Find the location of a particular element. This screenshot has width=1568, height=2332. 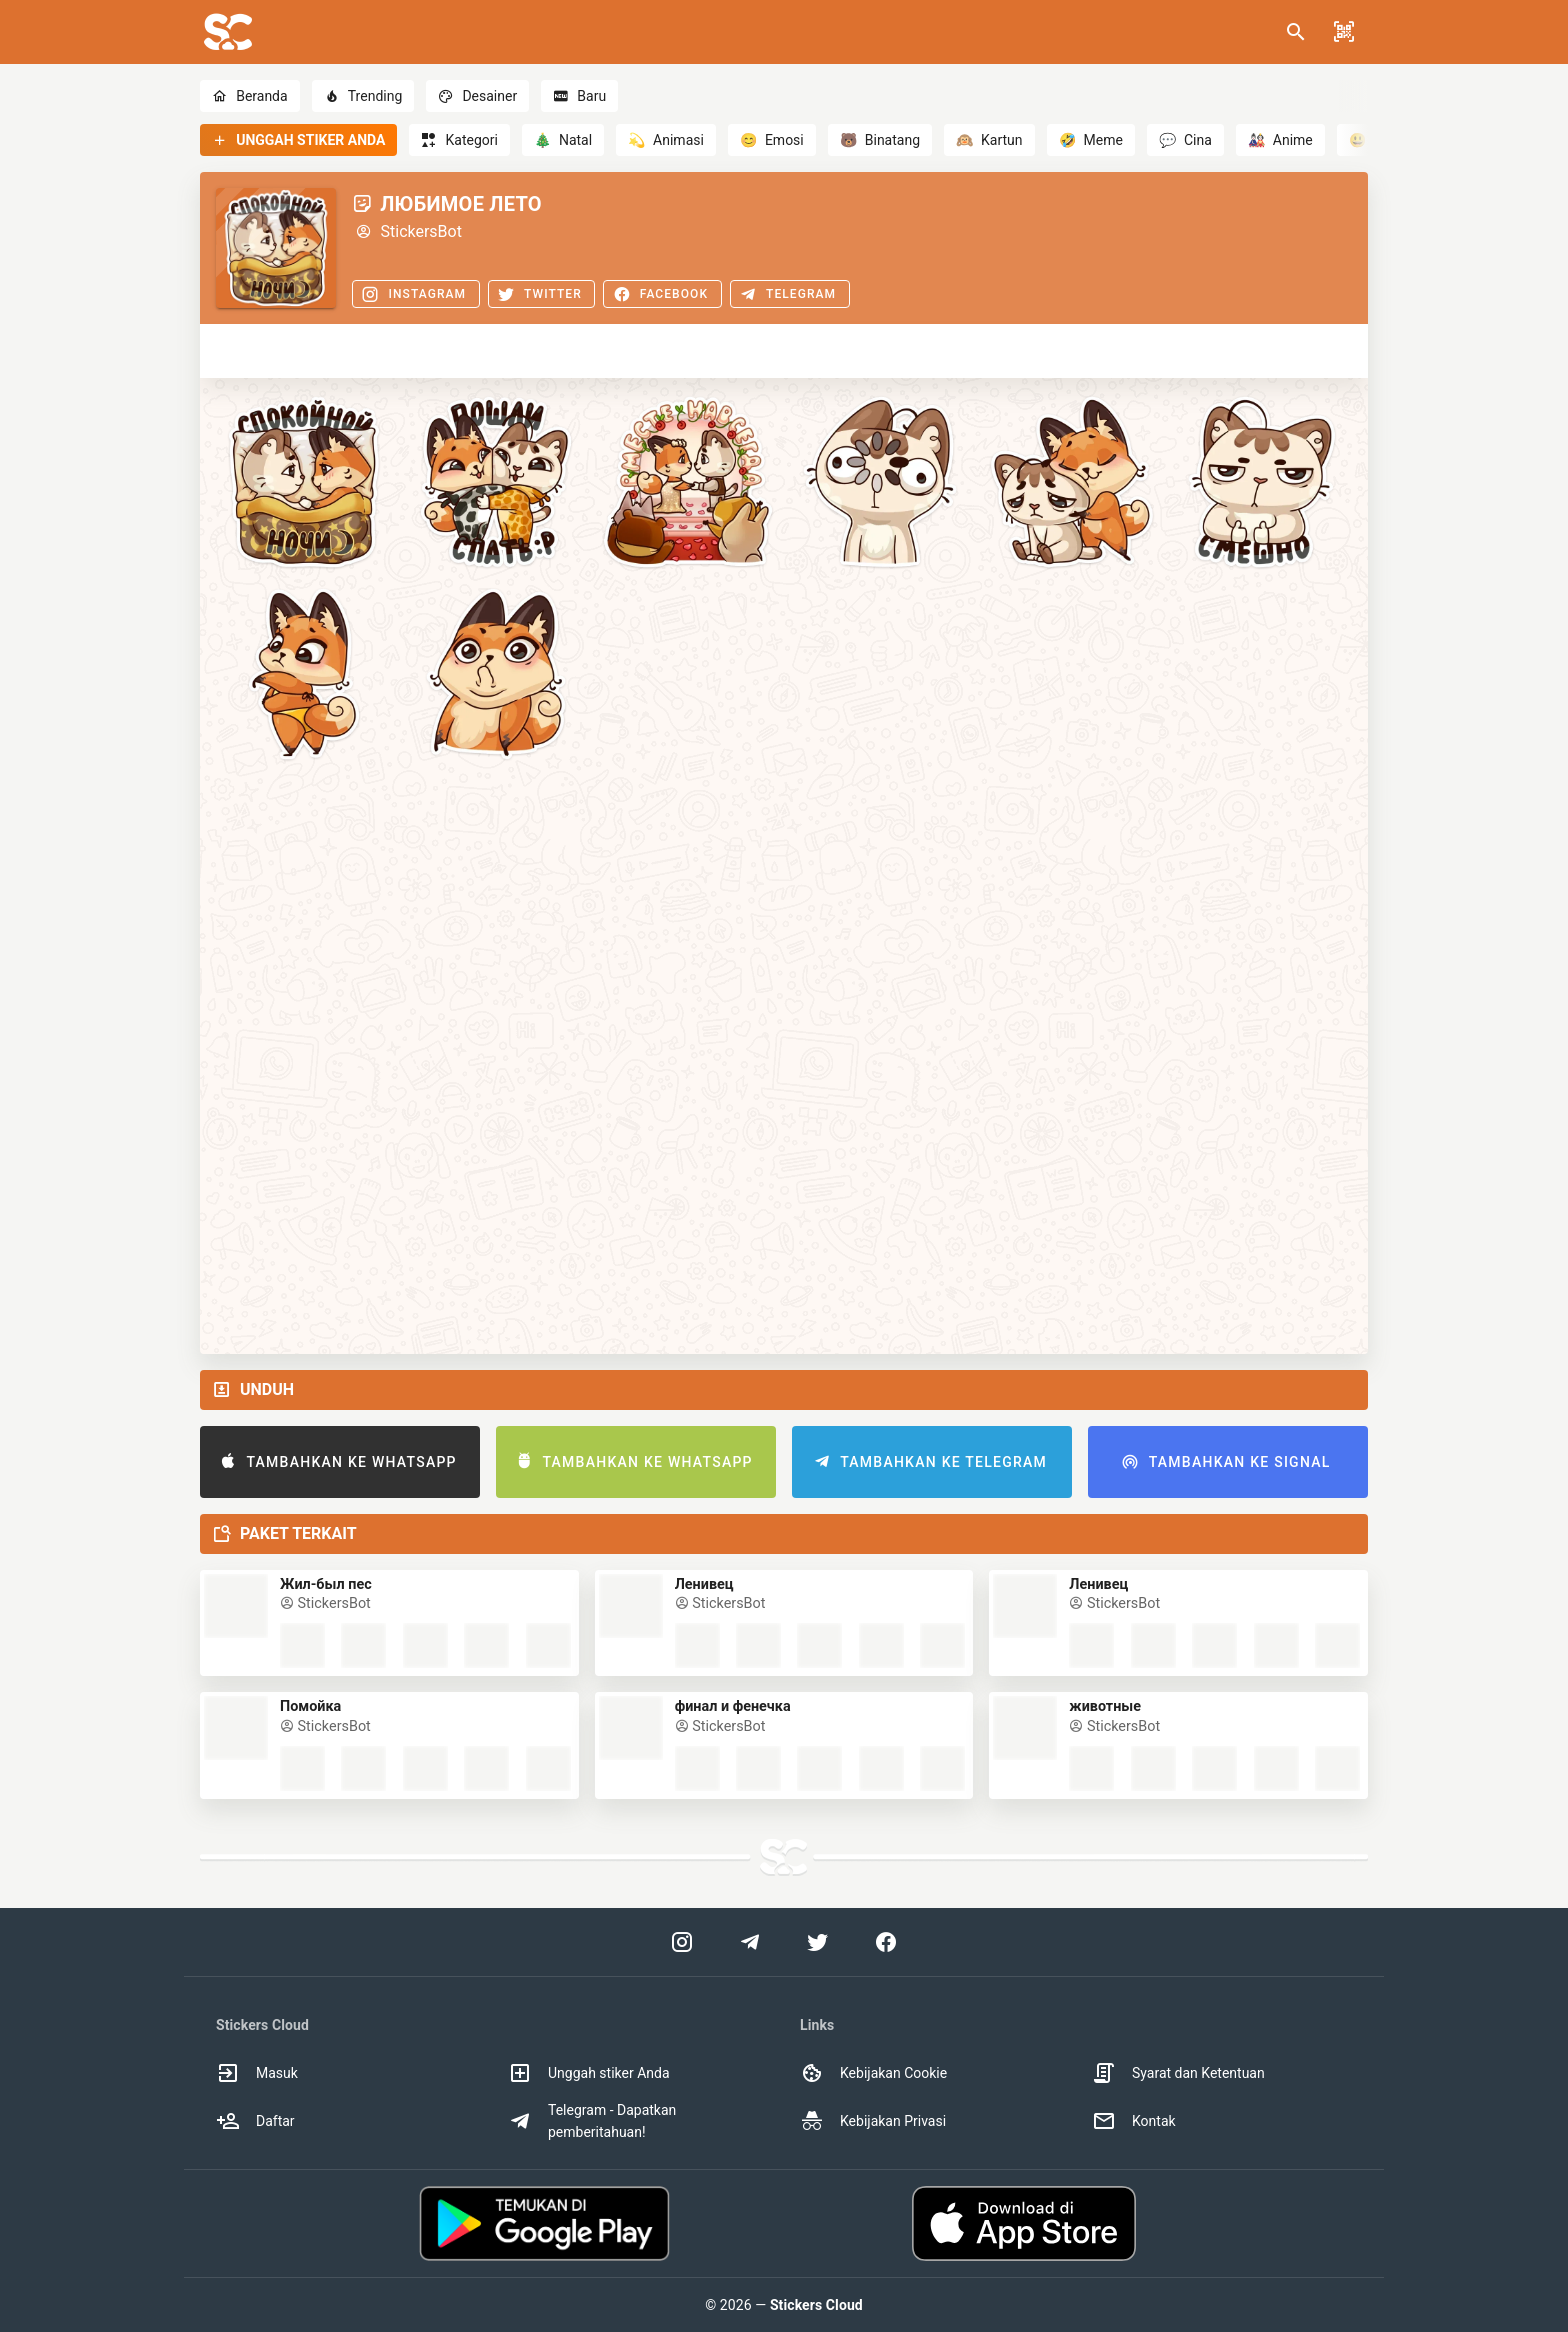

Telegram - Dapatkan pemberitahuan! [option] is located at coordinates (592, 2121).